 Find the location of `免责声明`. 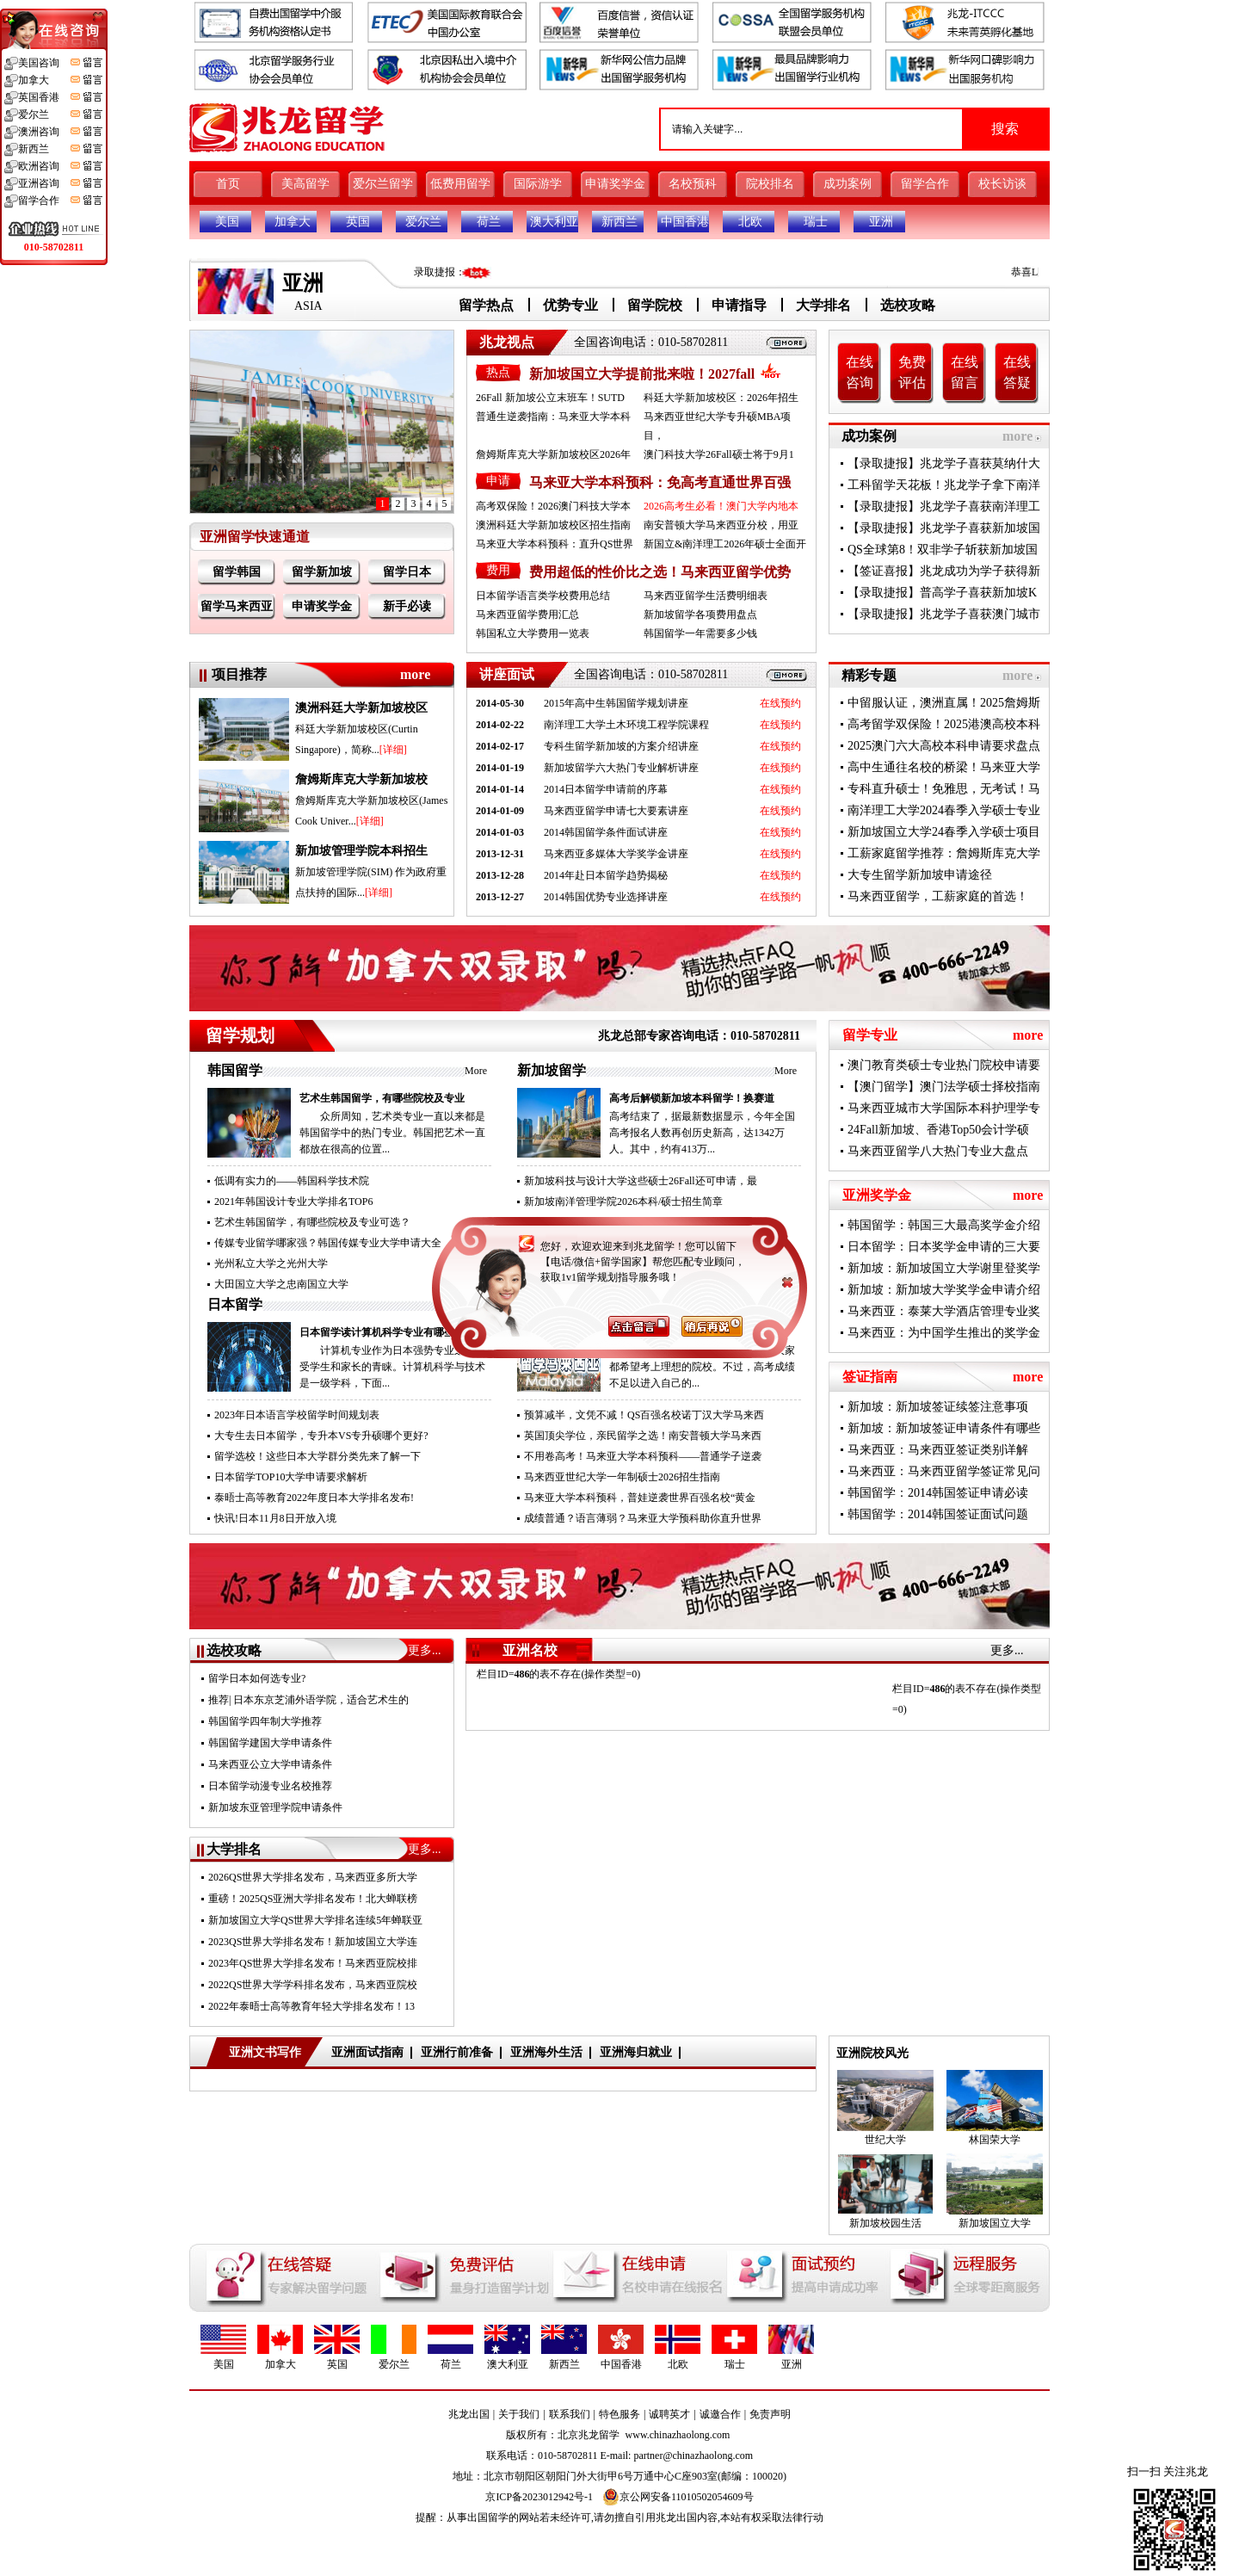

免责声明 is located at coordinates (770, 2414).